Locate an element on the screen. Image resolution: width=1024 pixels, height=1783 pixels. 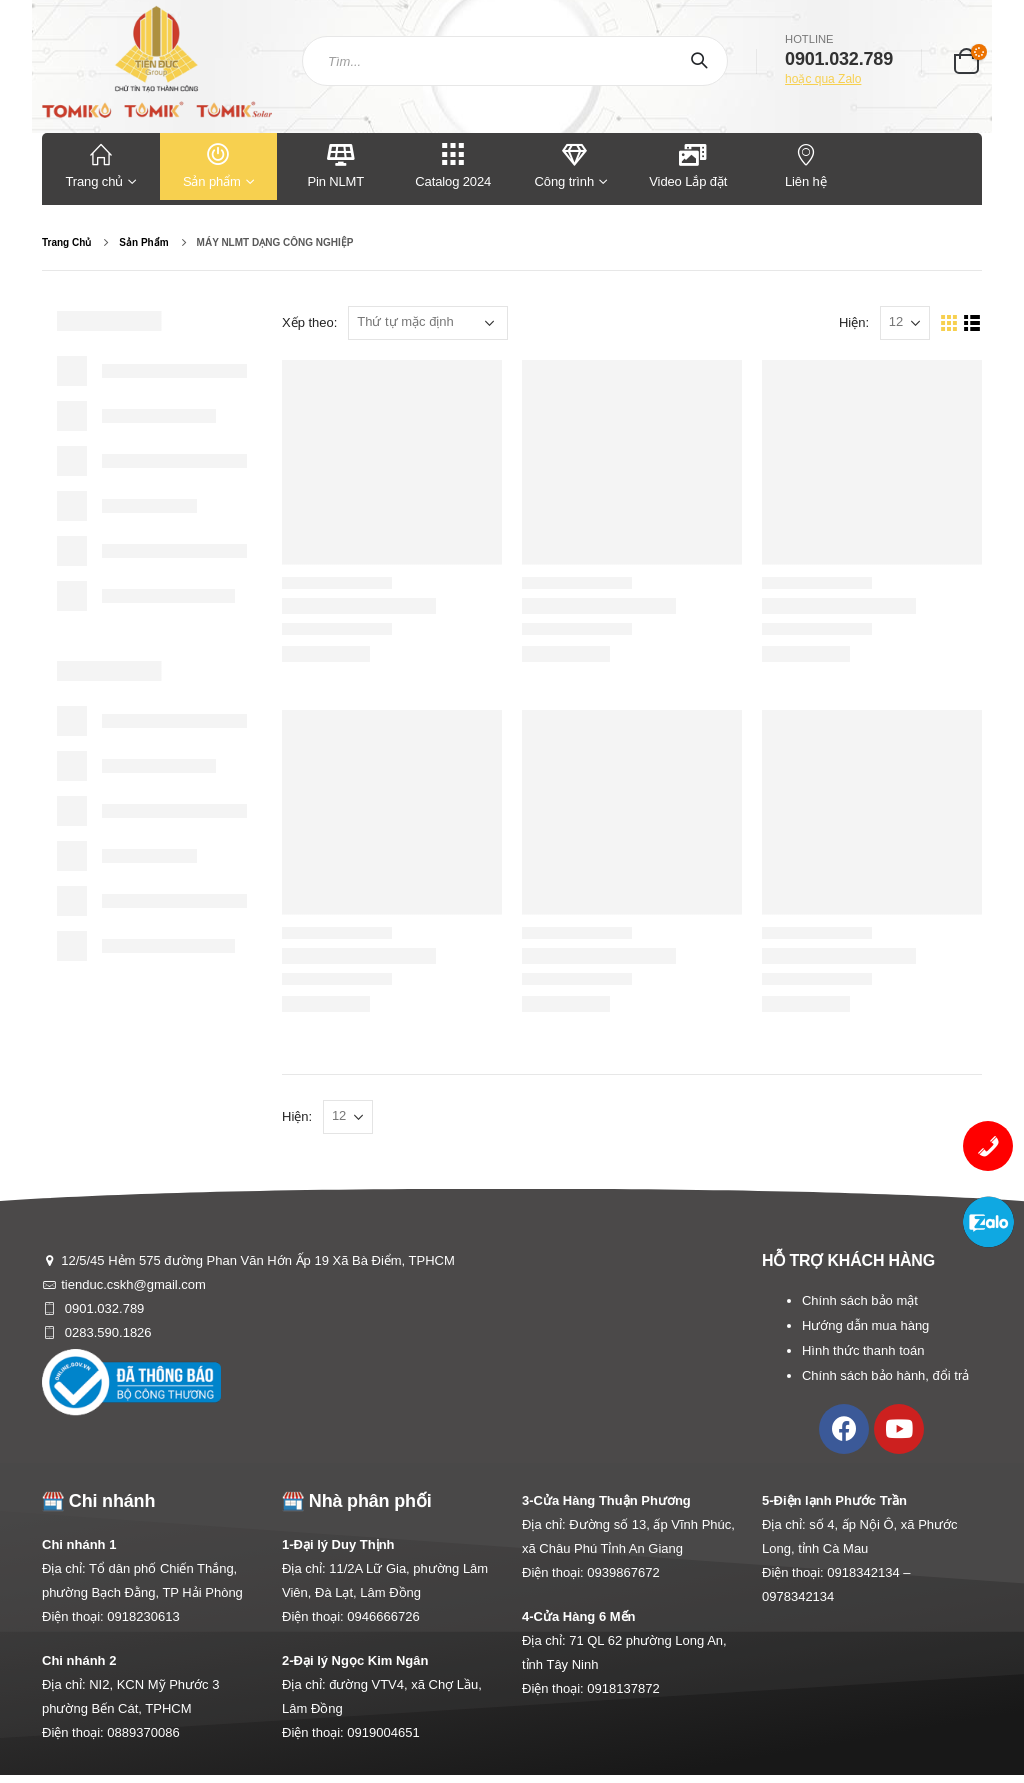
Liên hệ is located at coordinates (806, 164).